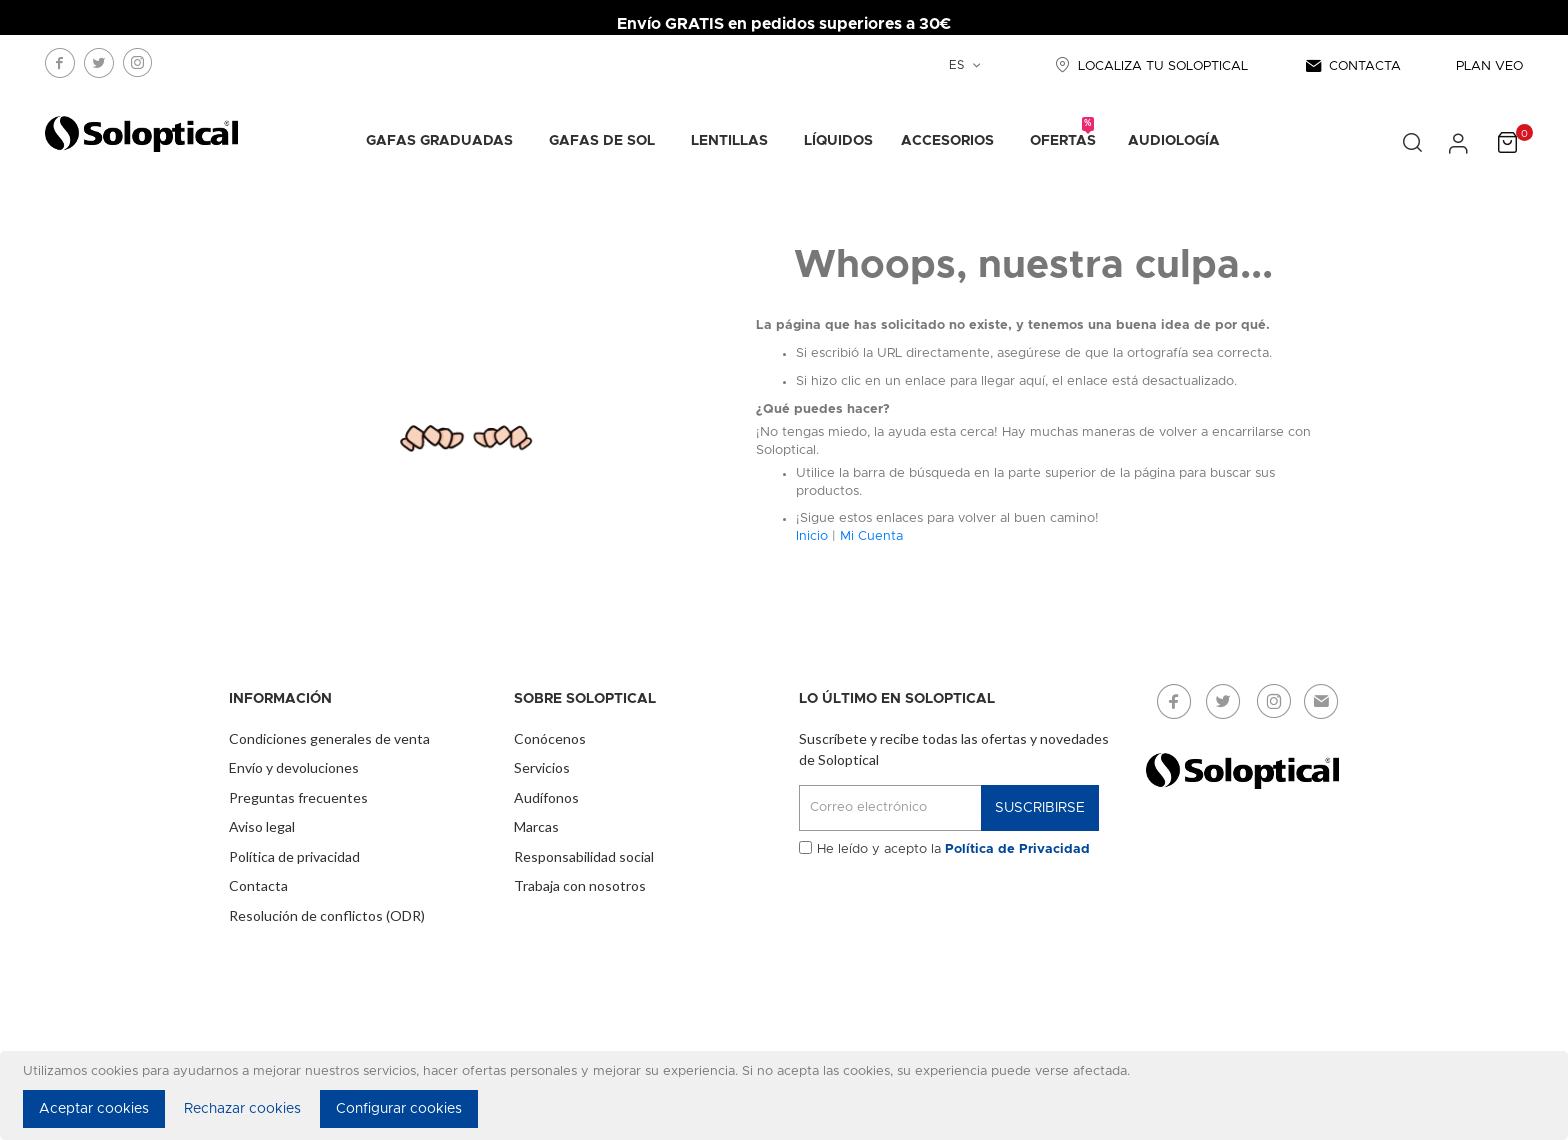 This screenshot has width=1568, height=1140. Describe the element at coordinates (294, 767) in the screenshot. I see `Envío y devoluciones` at that location.